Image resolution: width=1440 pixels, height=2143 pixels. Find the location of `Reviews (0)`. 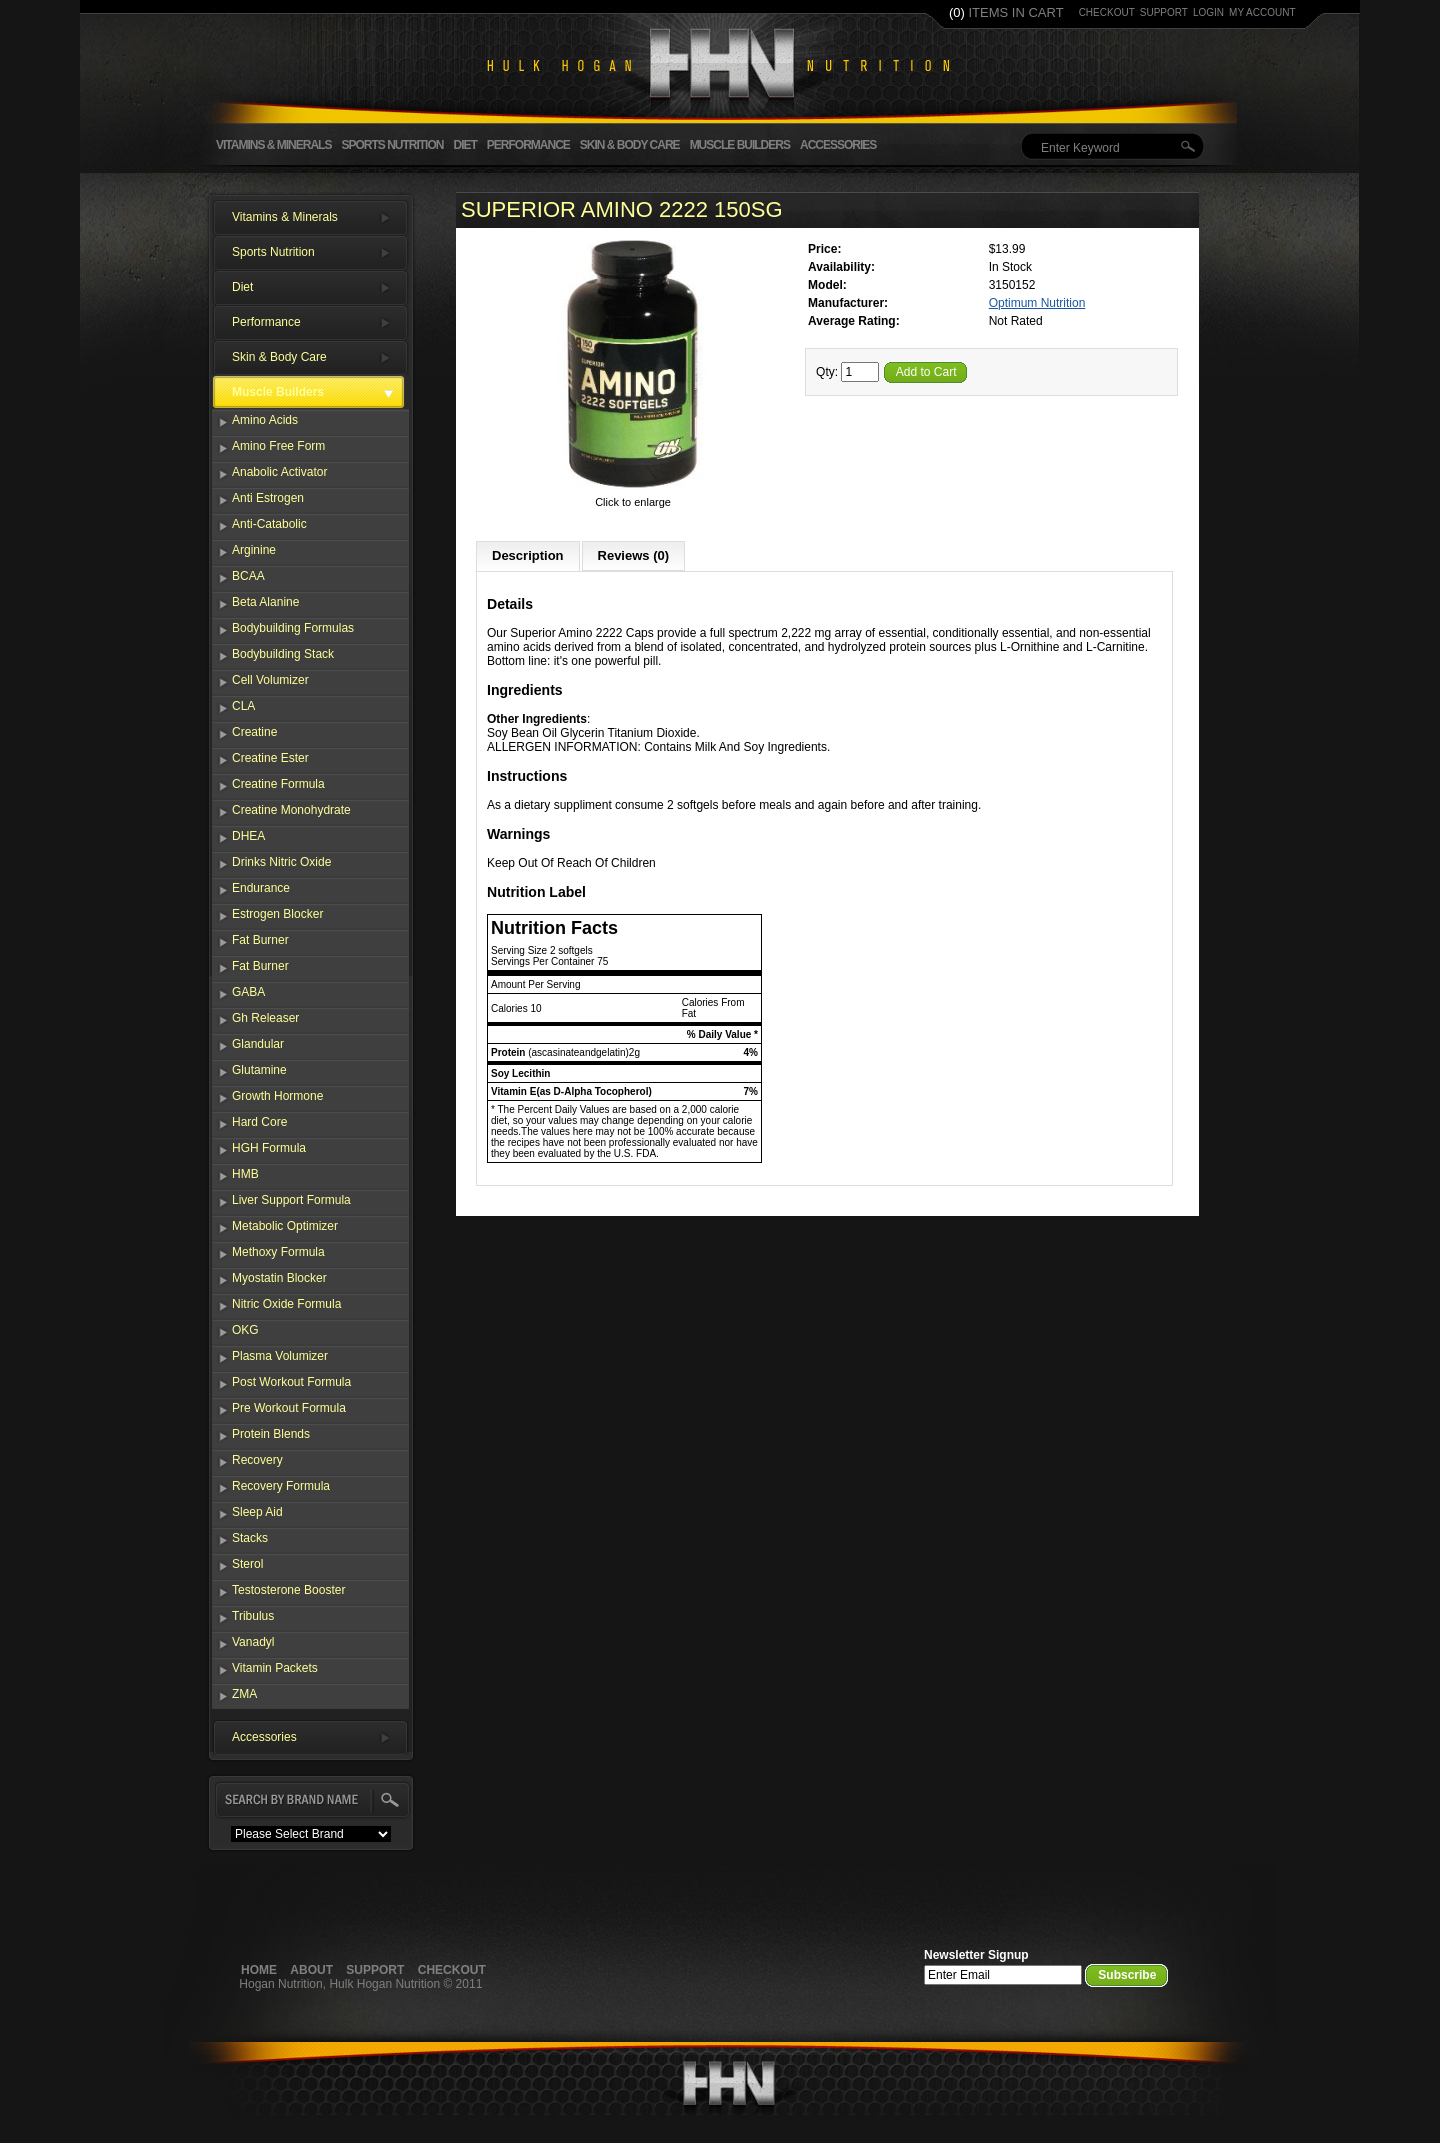

Reviews (0) is located at coordinates (634, 555).